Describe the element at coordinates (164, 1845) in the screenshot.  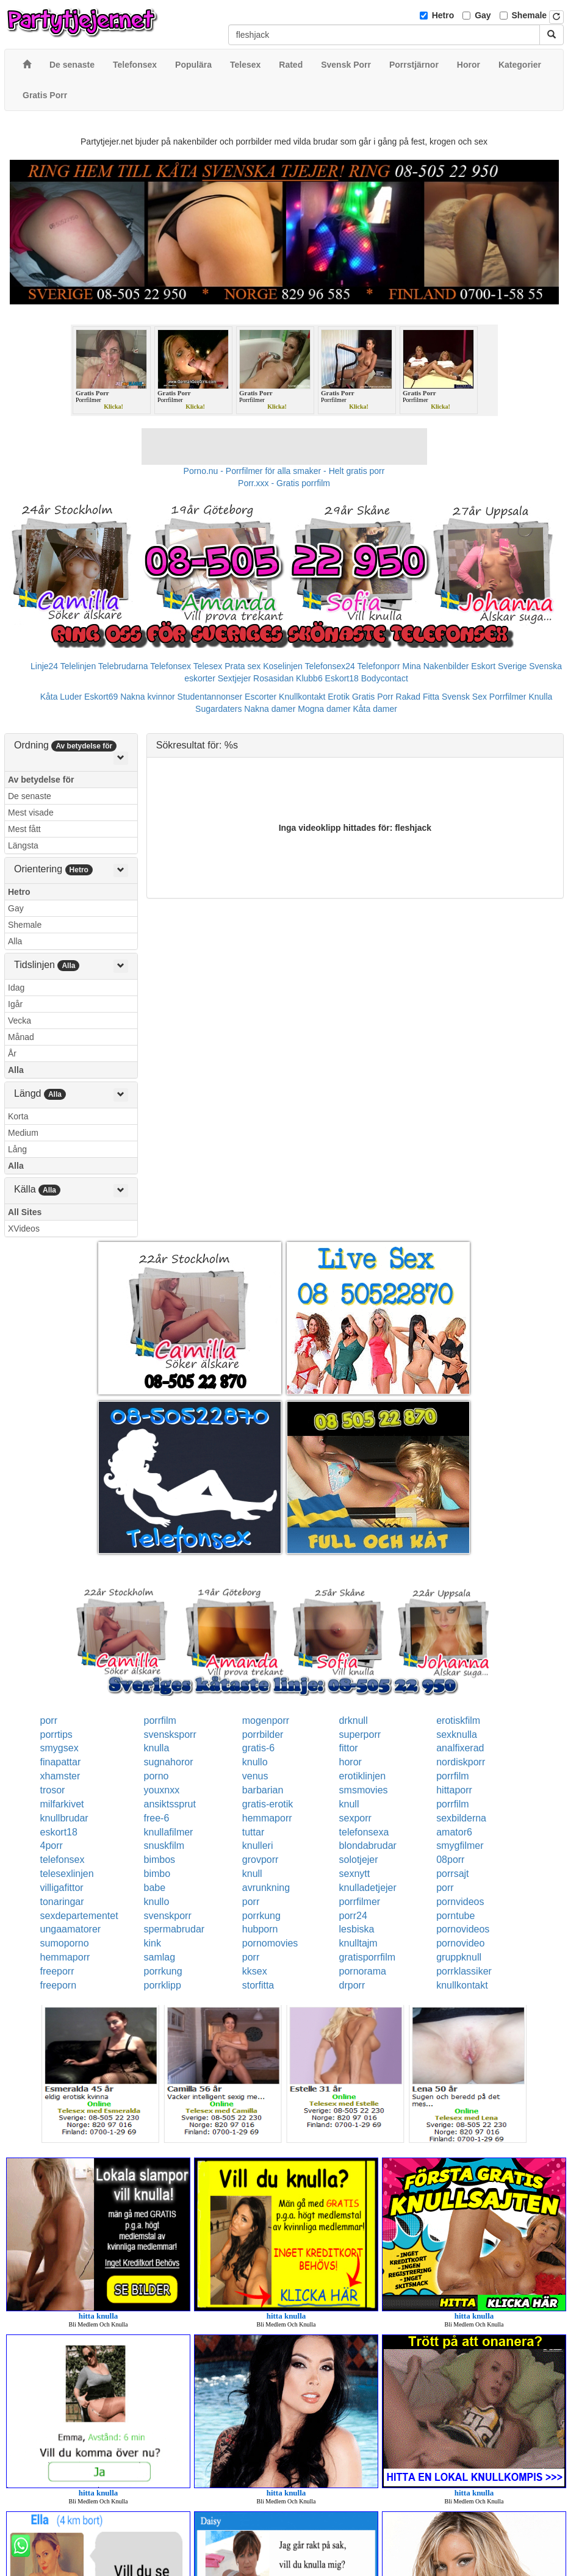
I see `snuskfilm` at that location.